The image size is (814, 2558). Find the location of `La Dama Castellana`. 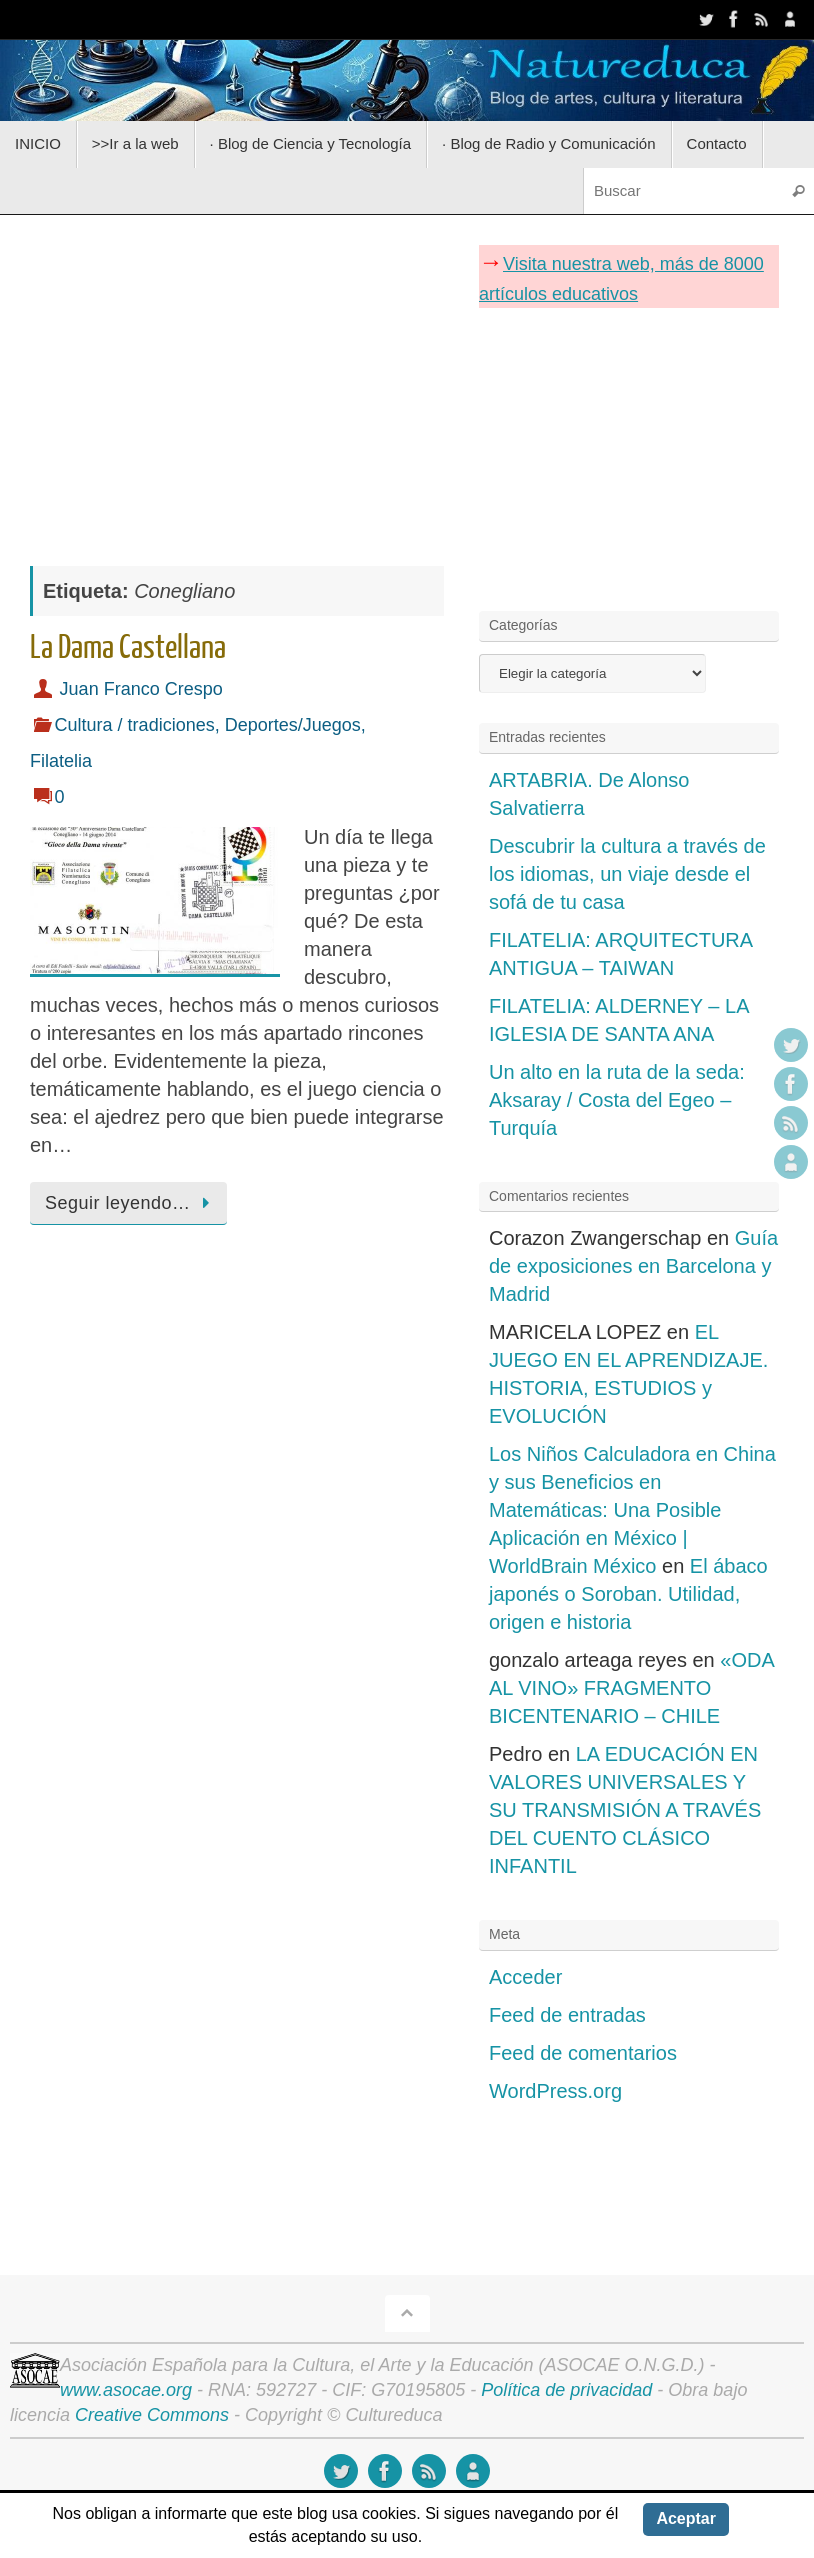

La Dama Castellana is located at coordinates (128, 648).